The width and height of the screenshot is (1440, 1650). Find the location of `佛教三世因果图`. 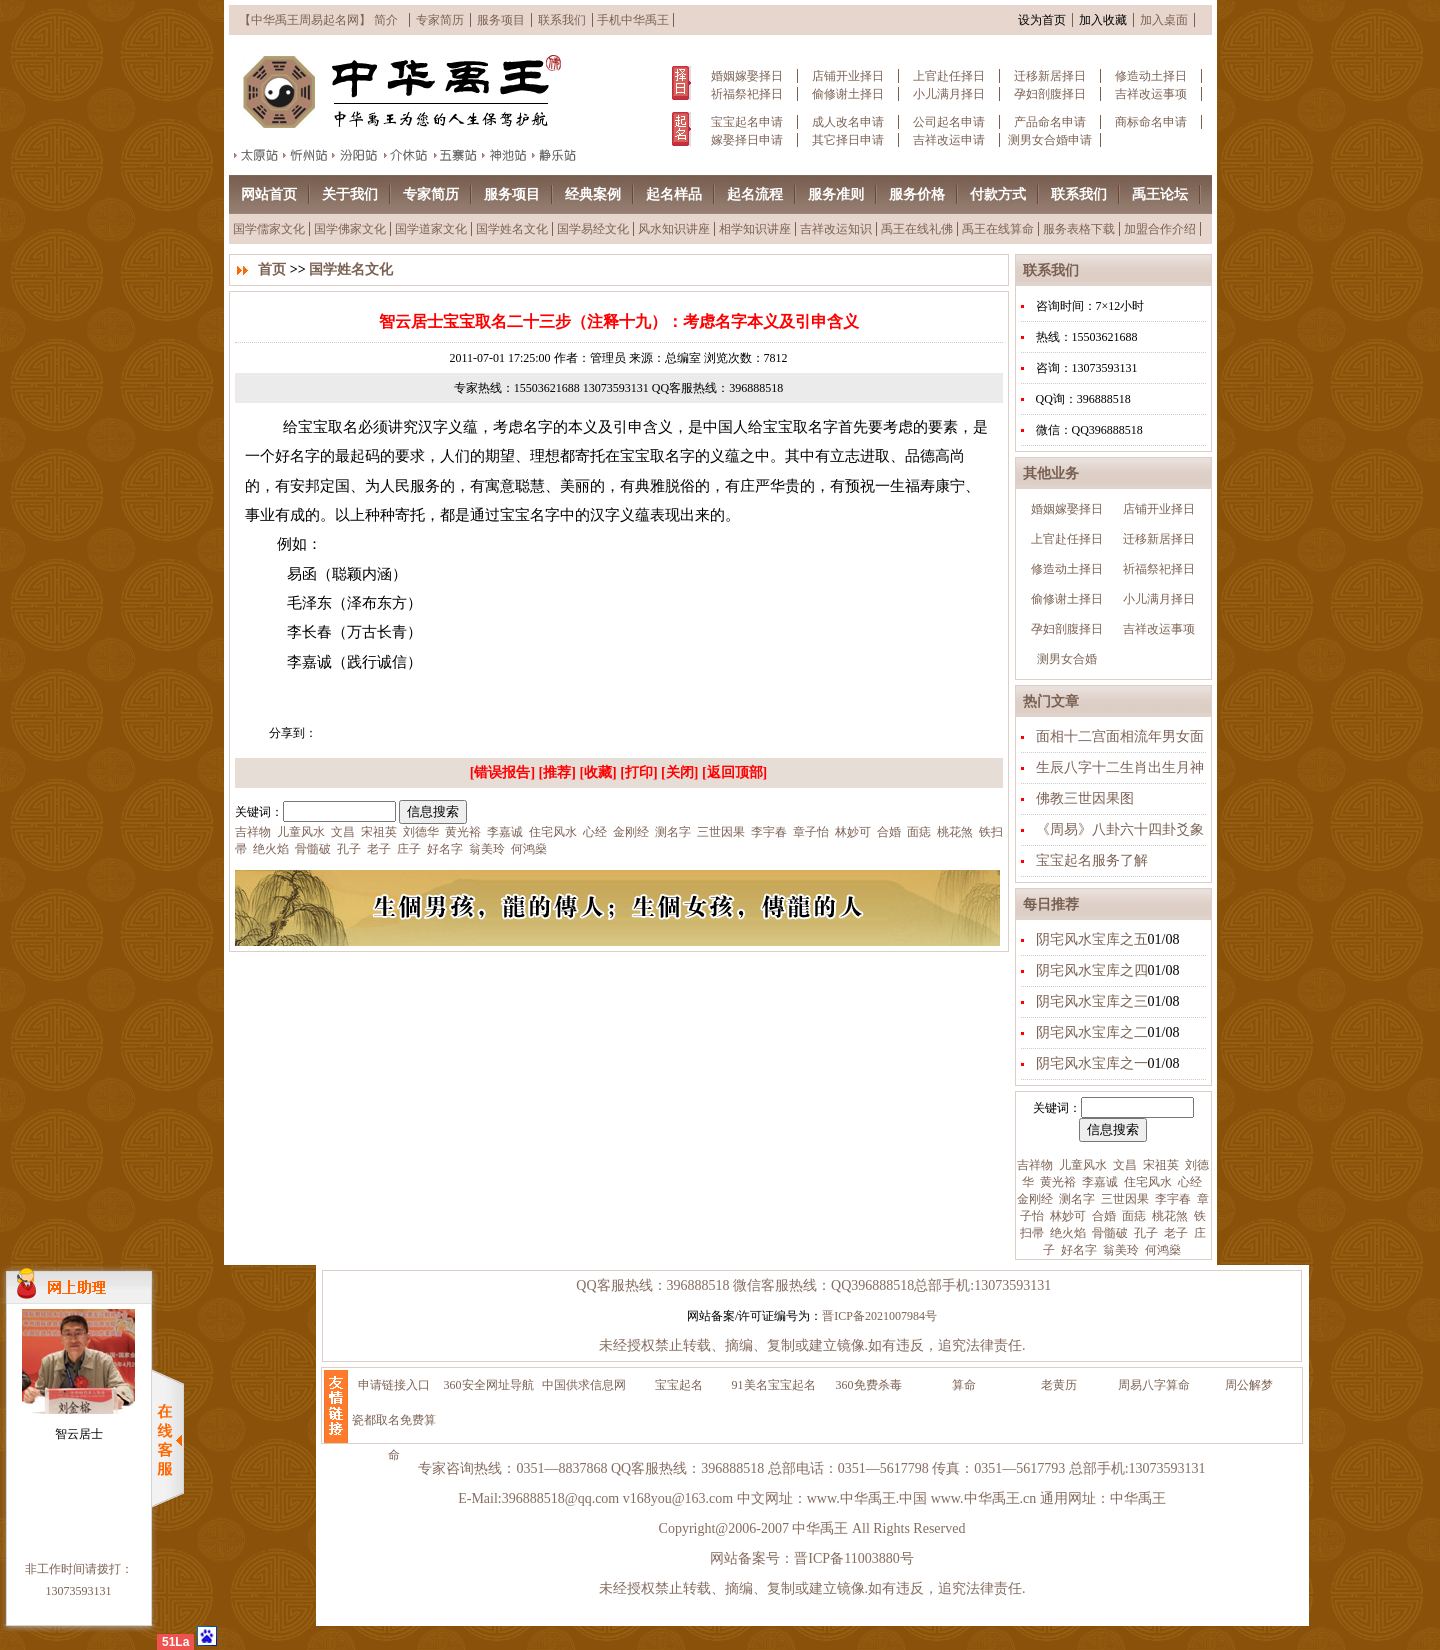

佛教三世因果图 is located at coordinates (1085, 798).